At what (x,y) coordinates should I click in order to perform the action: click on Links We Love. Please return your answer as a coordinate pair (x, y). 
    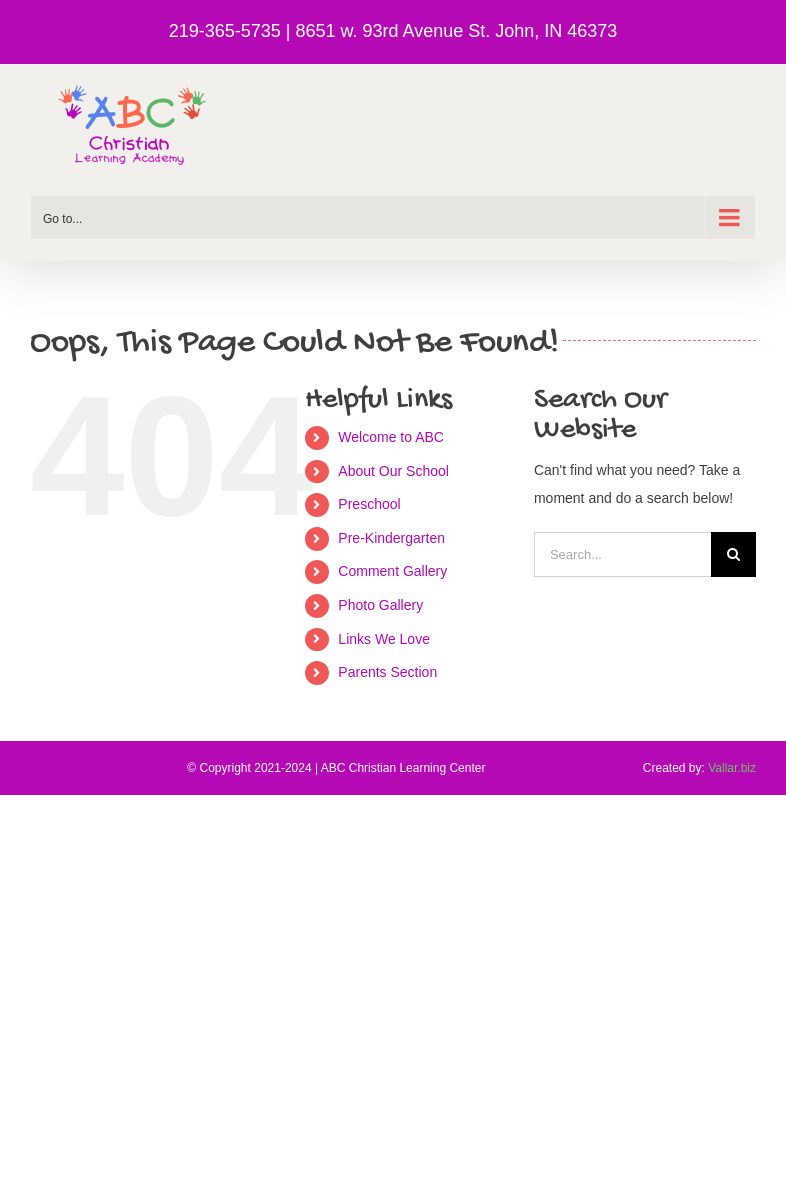
    Looking at the image, I should click on (384, 639).